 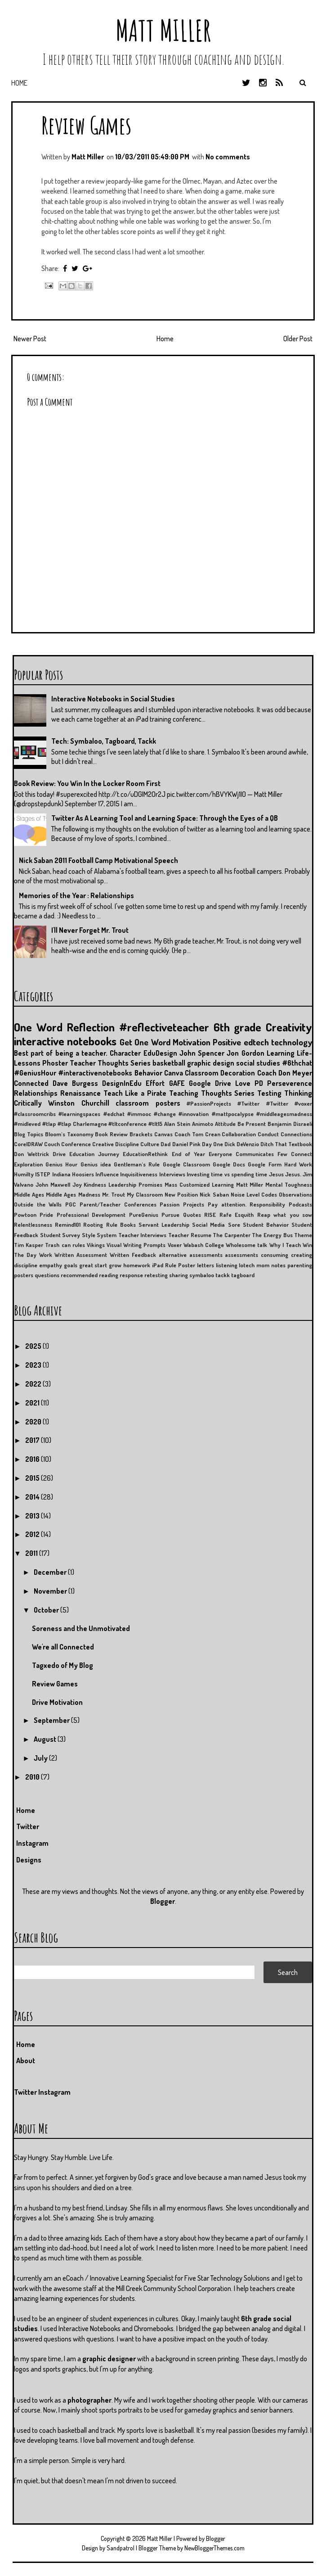 What do you see at coordinates (191, 1042) in the screenshot?
I see `Motivation` at bounding box center [191, 1042].